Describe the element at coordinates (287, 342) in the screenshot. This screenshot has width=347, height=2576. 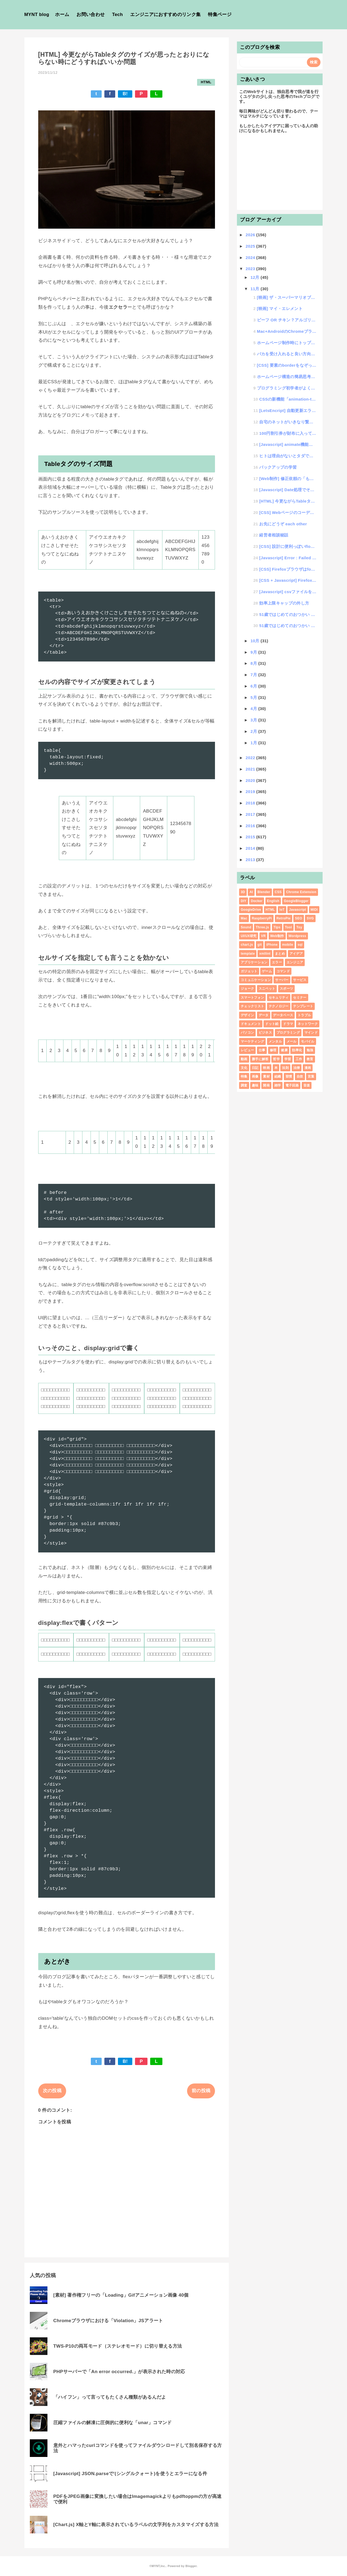
I see `ホームページ制作時にトップページリンクはどうすればいいのか問題` at that location.